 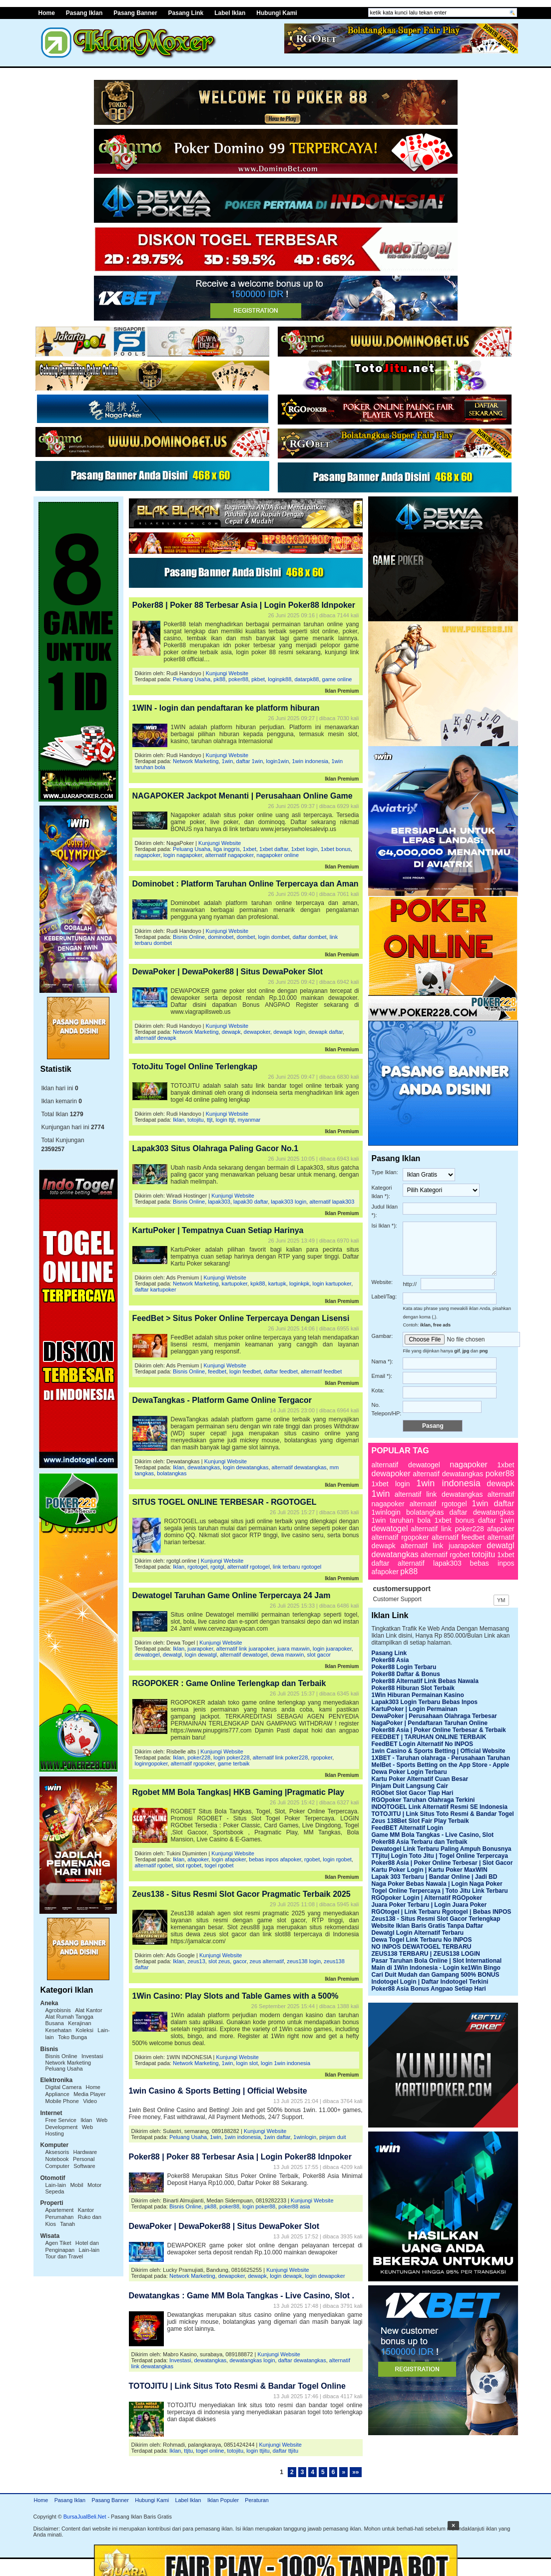 What do you see at coordinates (224, 1502) in the screenshot?
I see `SITUS TOGEL ONLINE TERBESAR - RGOTOGEL` at bounding box center [224, 1502].